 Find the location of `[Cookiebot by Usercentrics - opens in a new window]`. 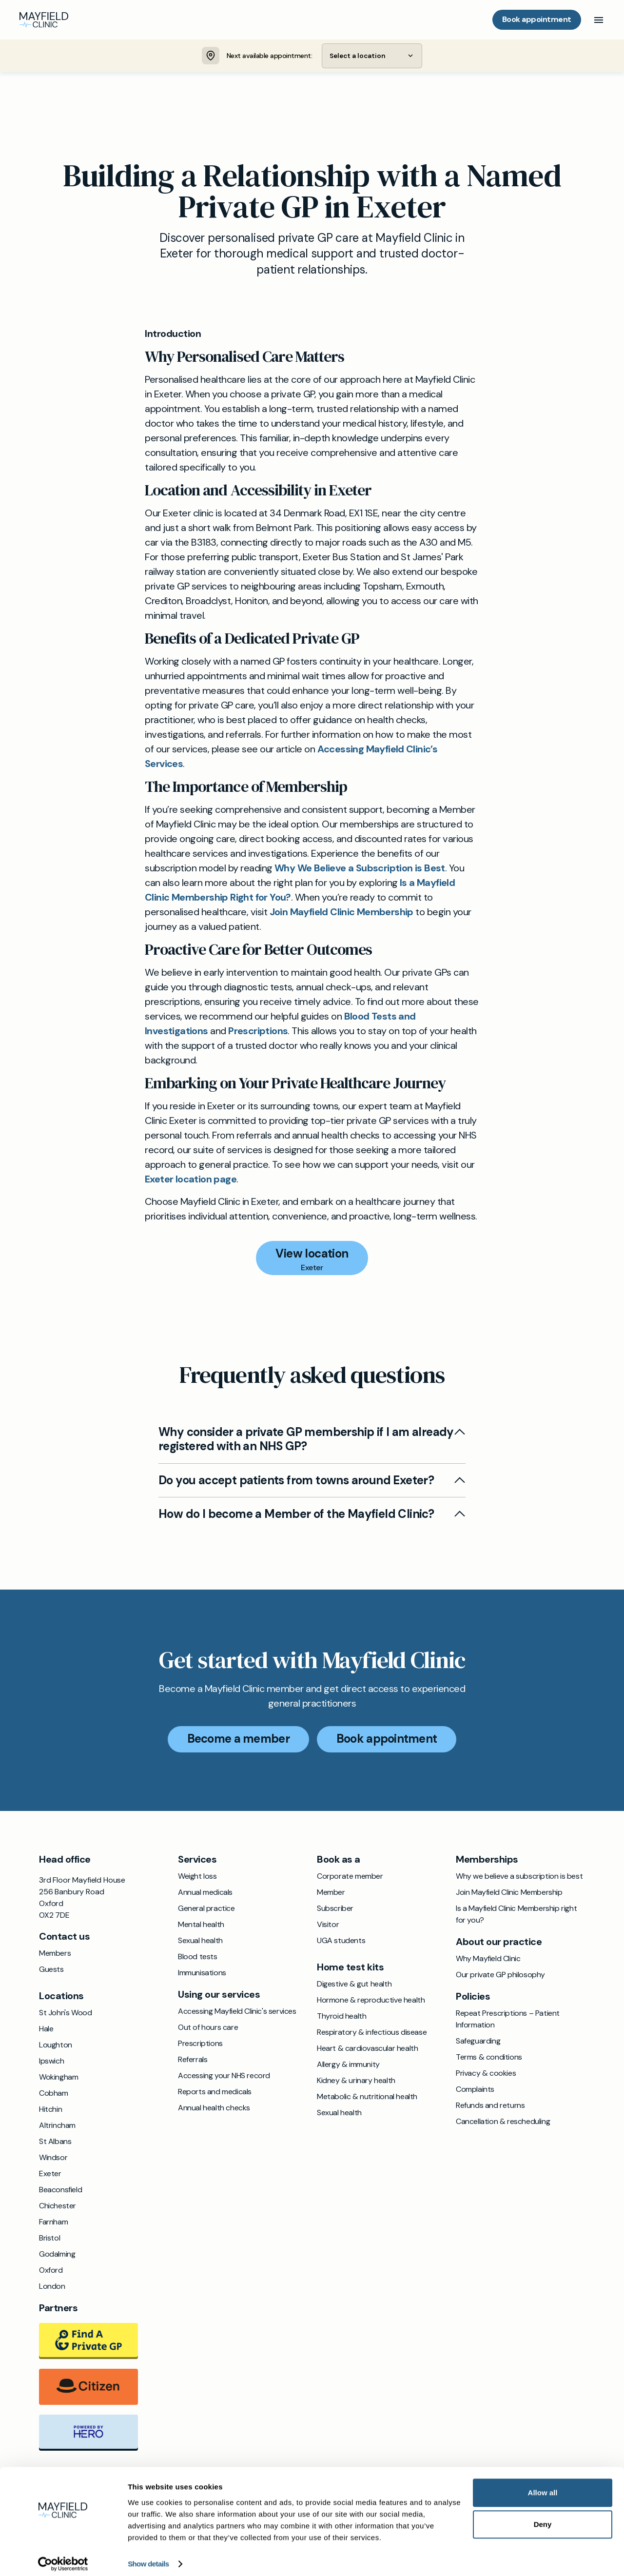

[Cookiebot by Usercentrics - opens in a new window] is located at coordinates (63, 2557).